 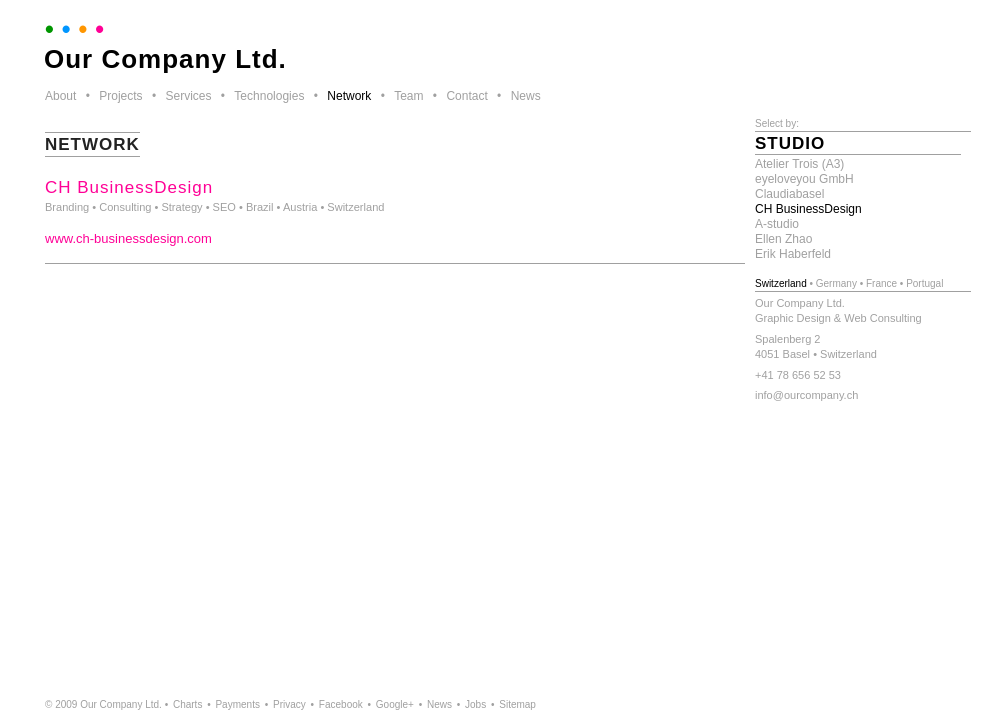 I want to click on Contact, so click(x=466, y=96).